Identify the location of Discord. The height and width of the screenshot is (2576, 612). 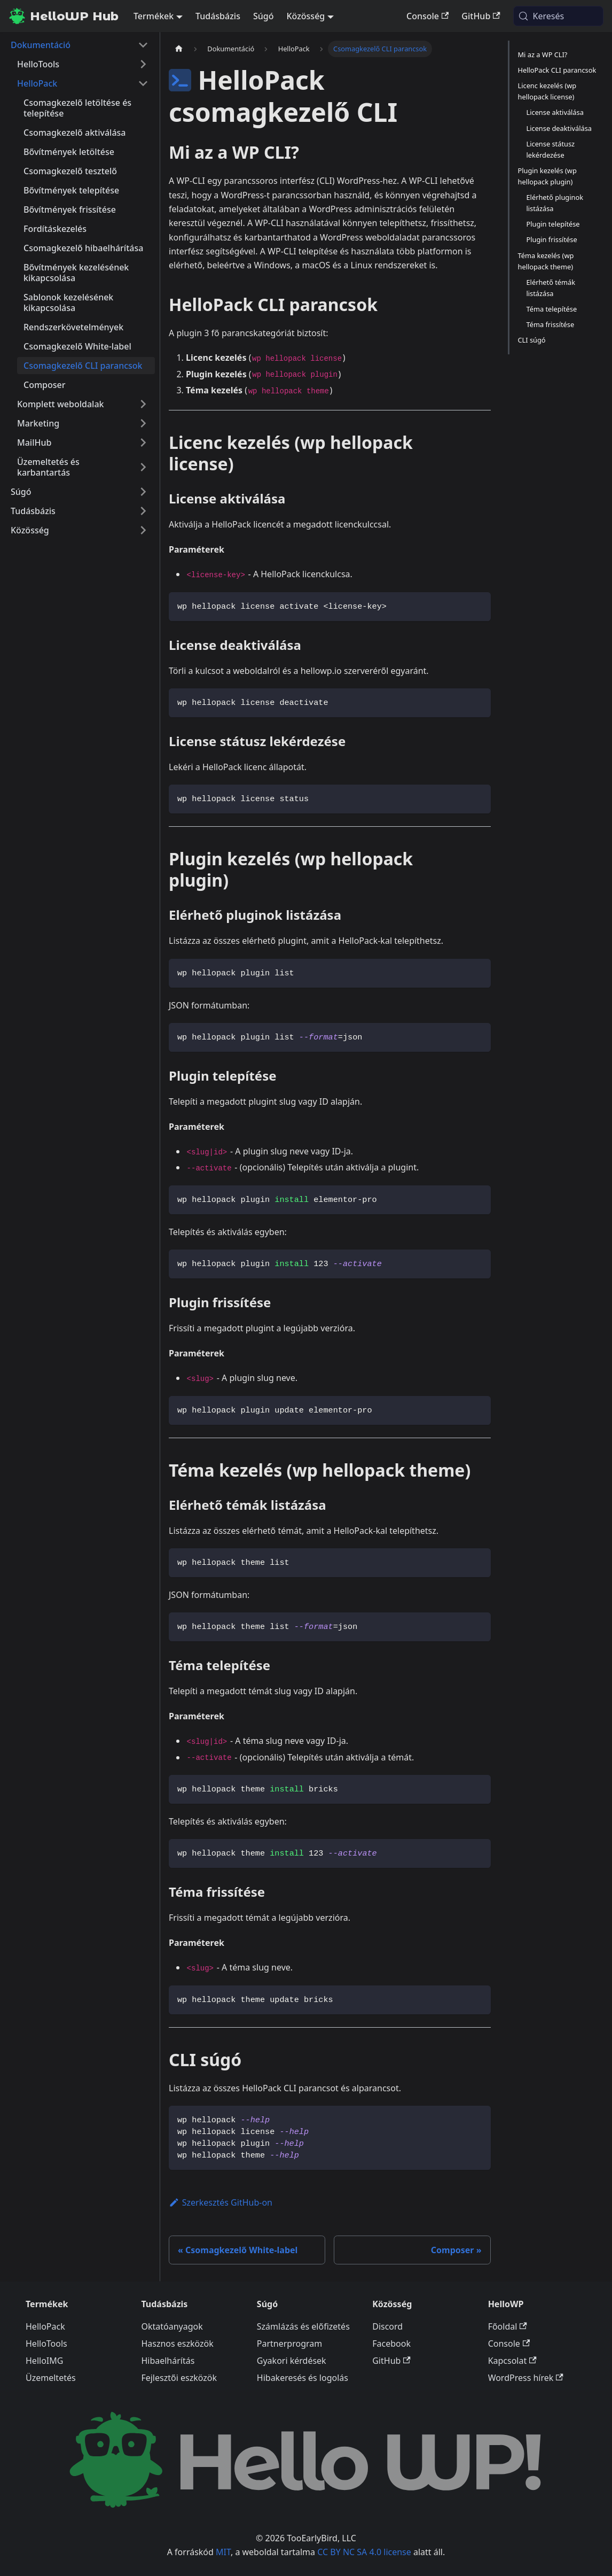
(387, 2326).